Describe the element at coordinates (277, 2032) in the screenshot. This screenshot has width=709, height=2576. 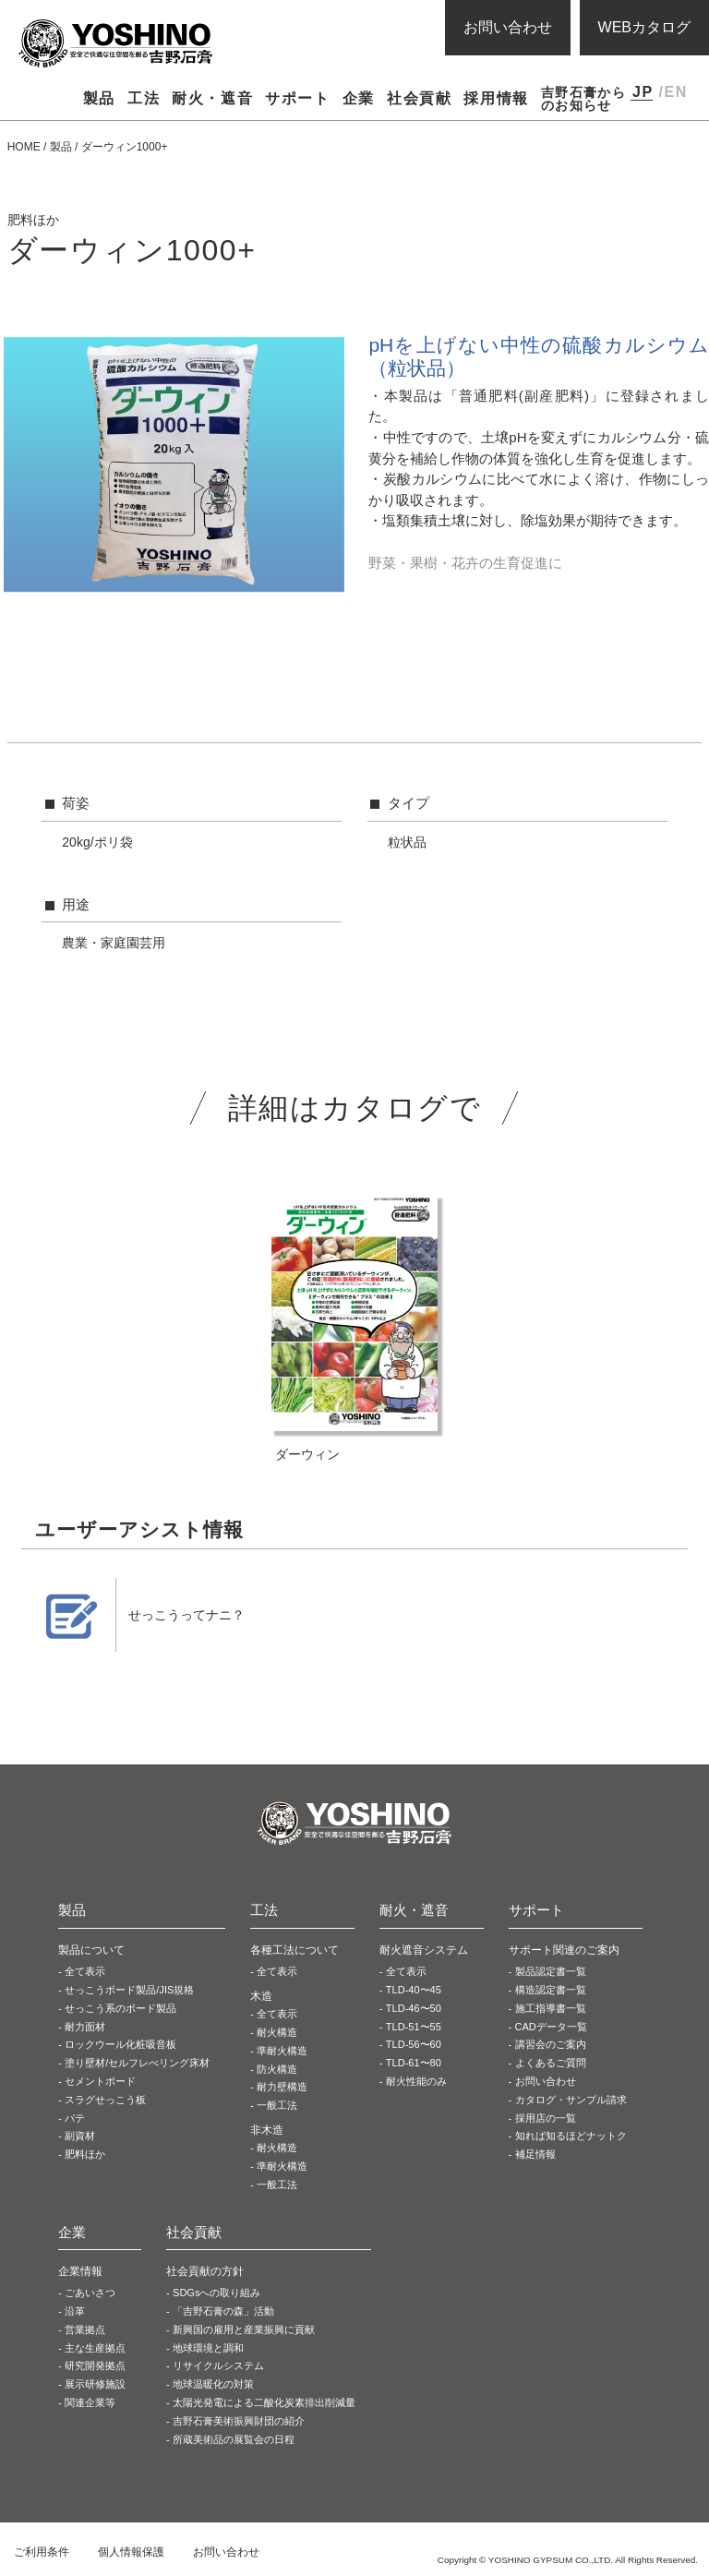
I see `耐火構造` at that location.